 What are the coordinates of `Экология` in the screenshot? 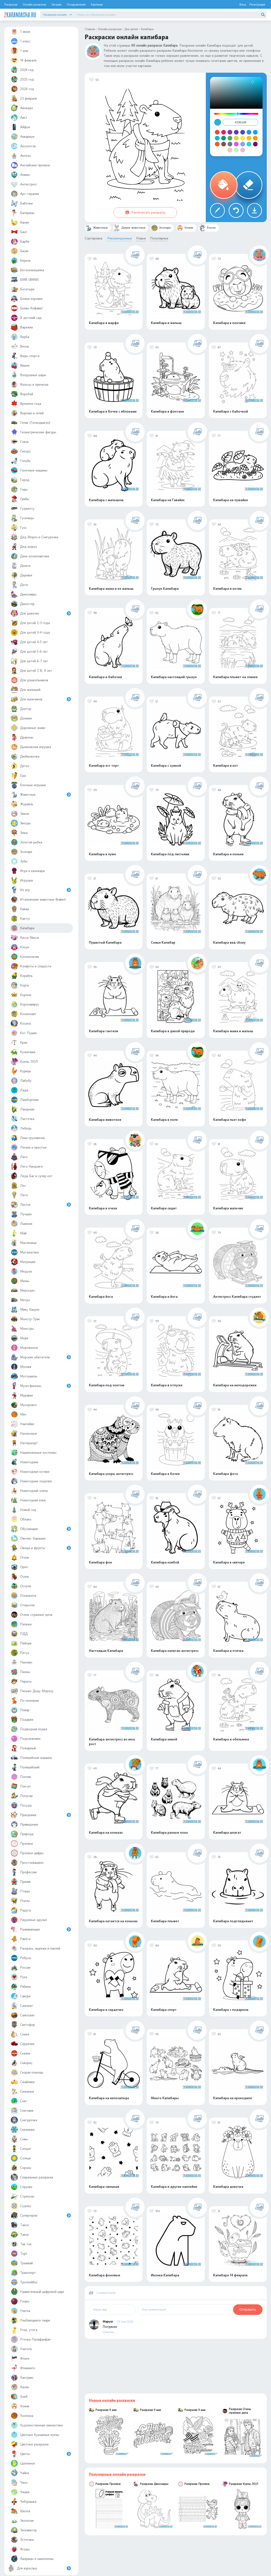 It's located at (22, 2520).